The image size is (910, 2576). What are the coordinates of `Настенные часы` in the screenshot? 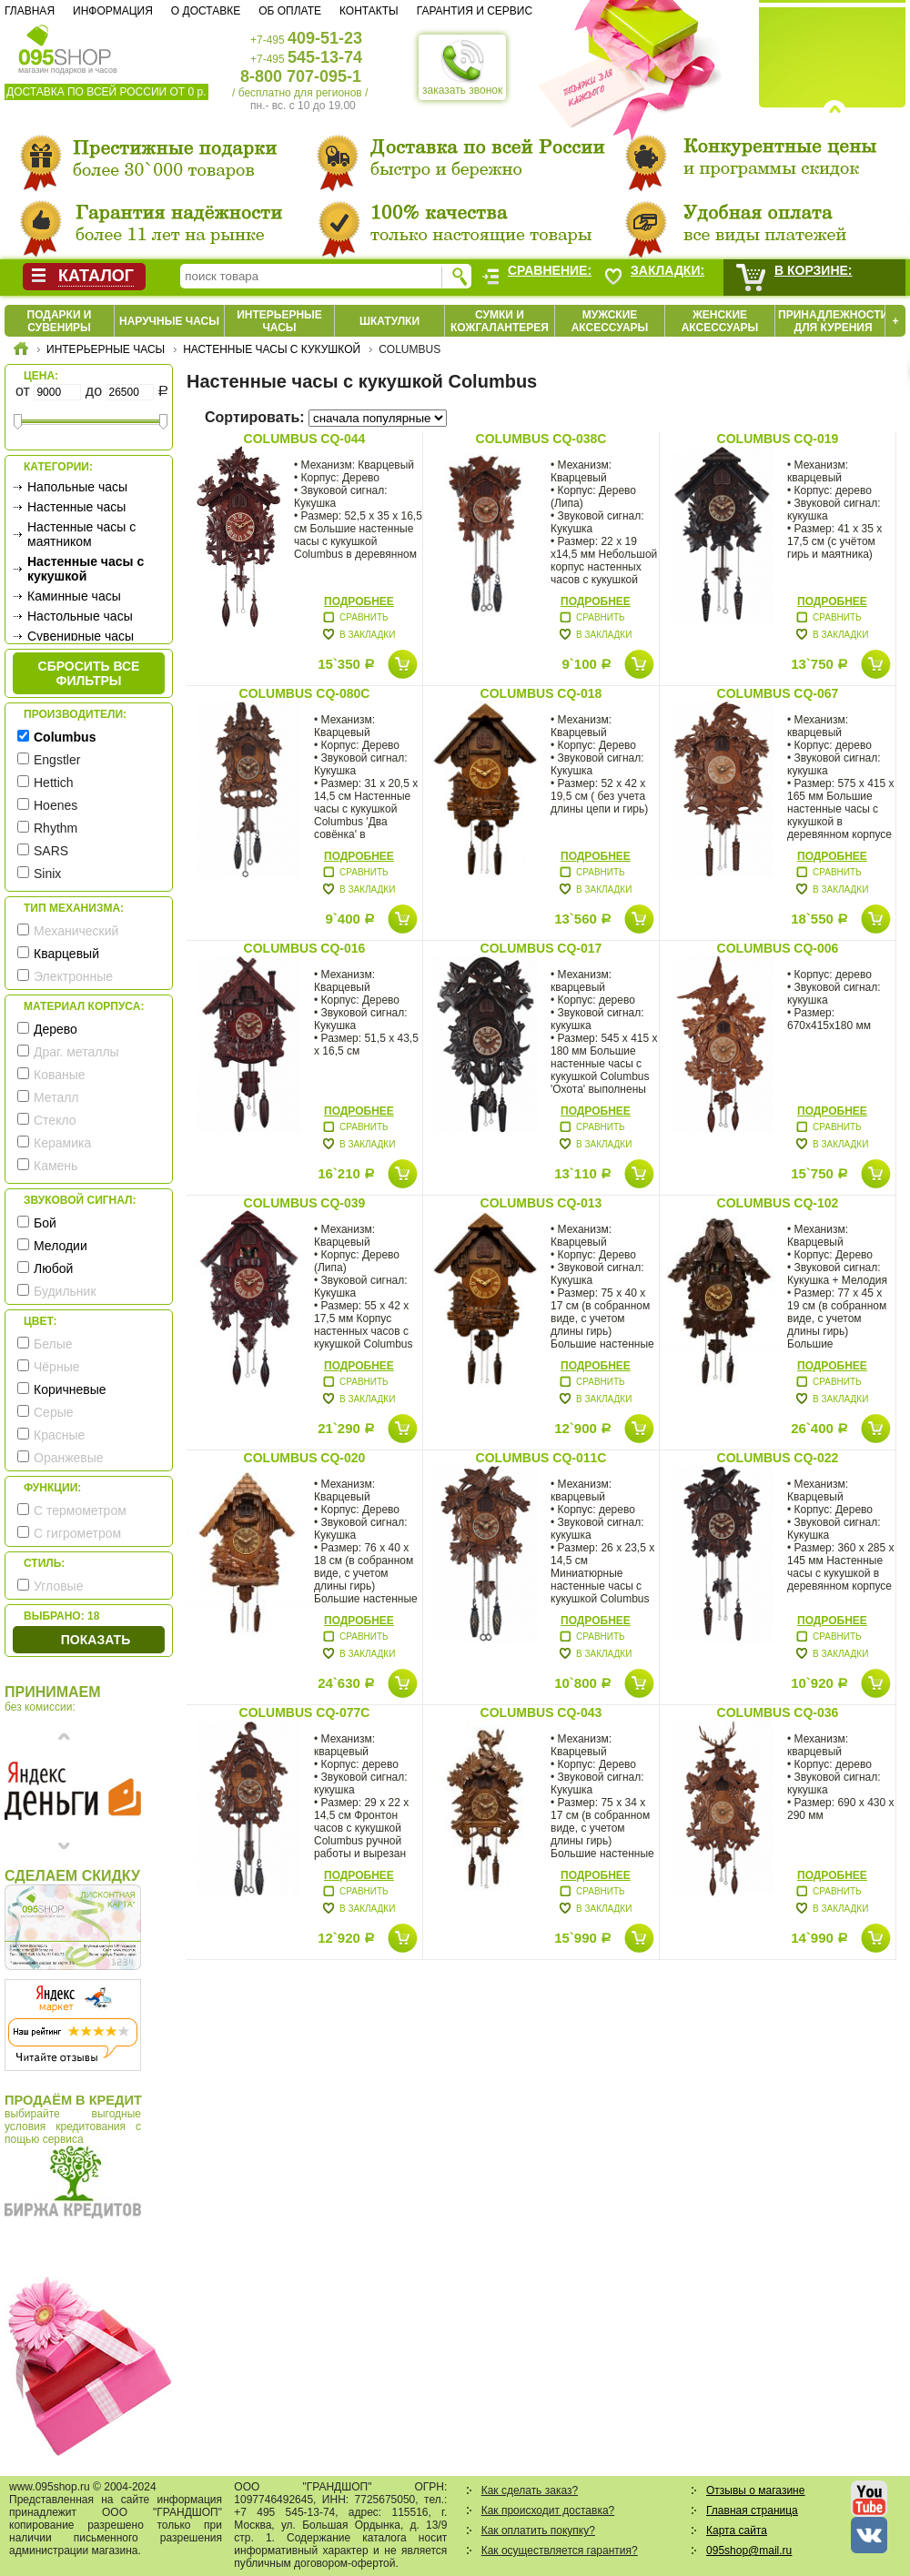 It's located at (76, 507).